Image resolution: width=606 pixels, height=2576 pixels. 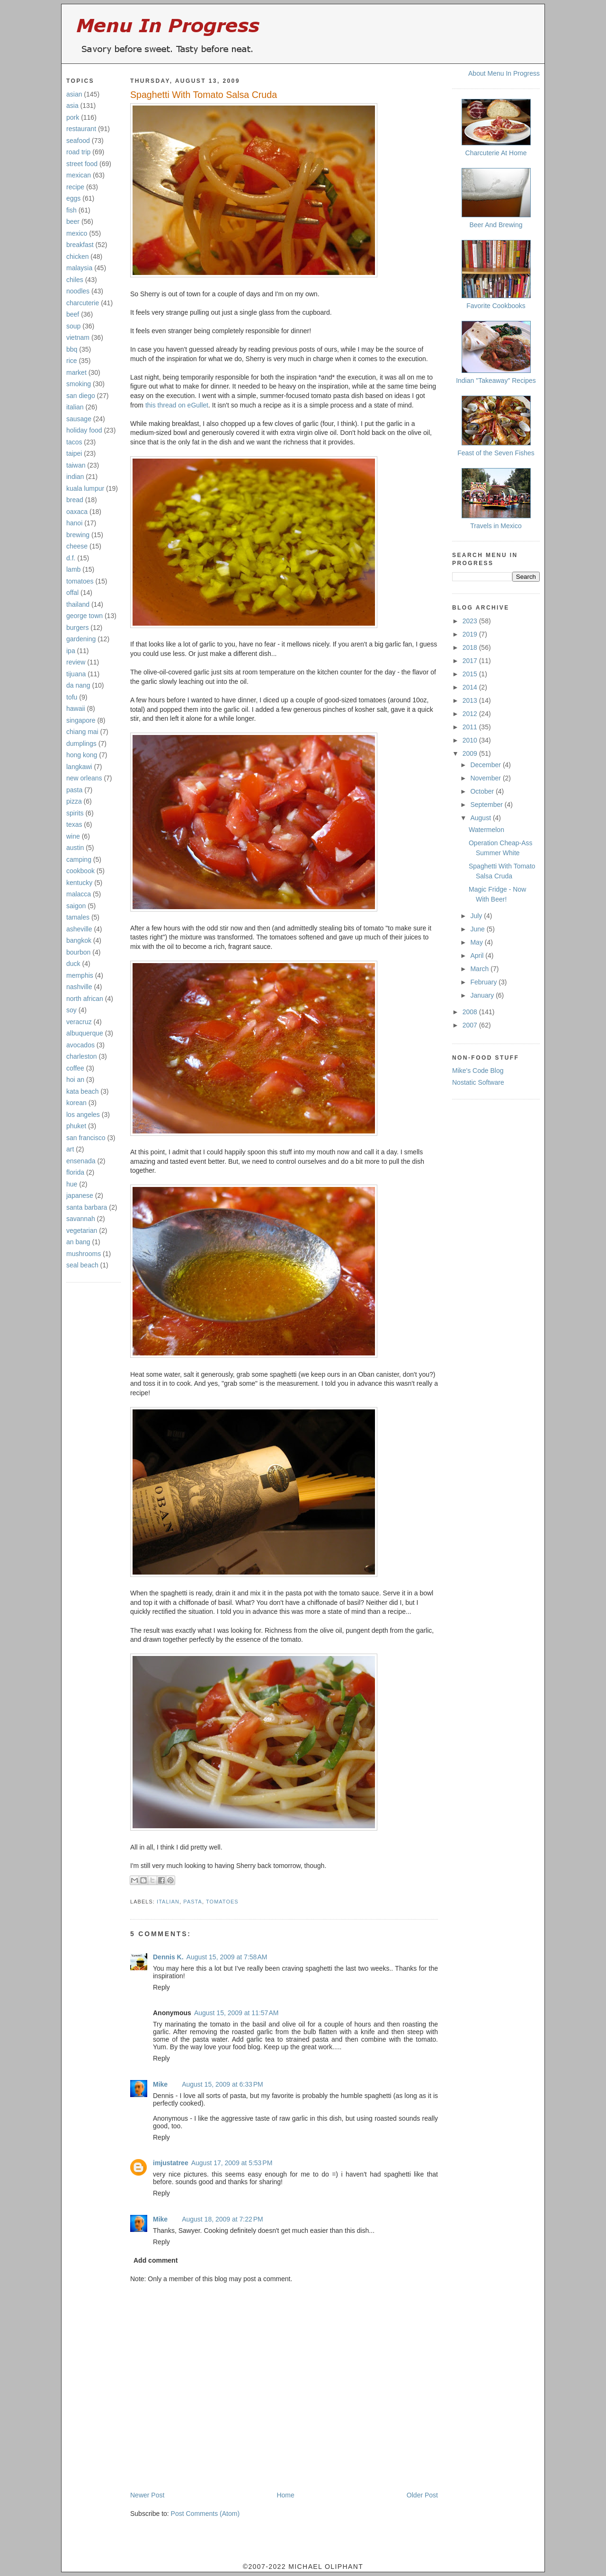 What do you see at coordinates (84, 616) in the screenshot?
I see `george town` at bounding box center [84, 616].